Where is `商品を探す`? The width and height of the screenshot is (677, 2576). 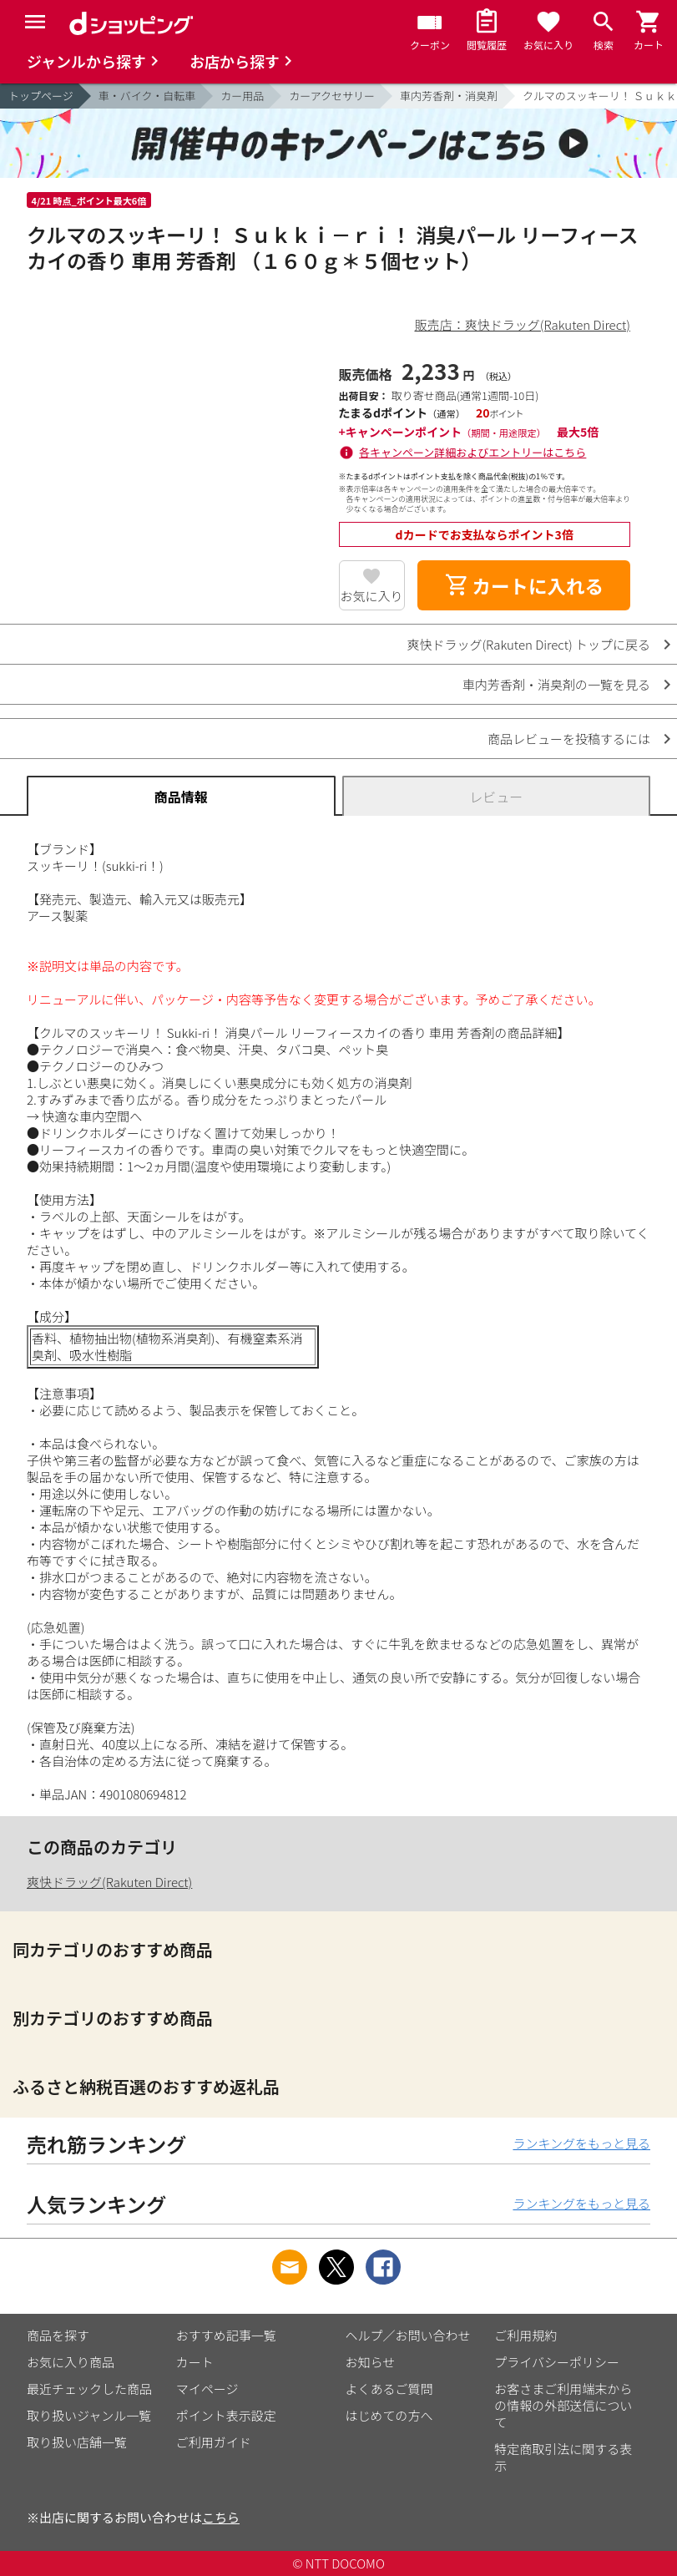 商品を探す is located at coordinates (58, 2335).